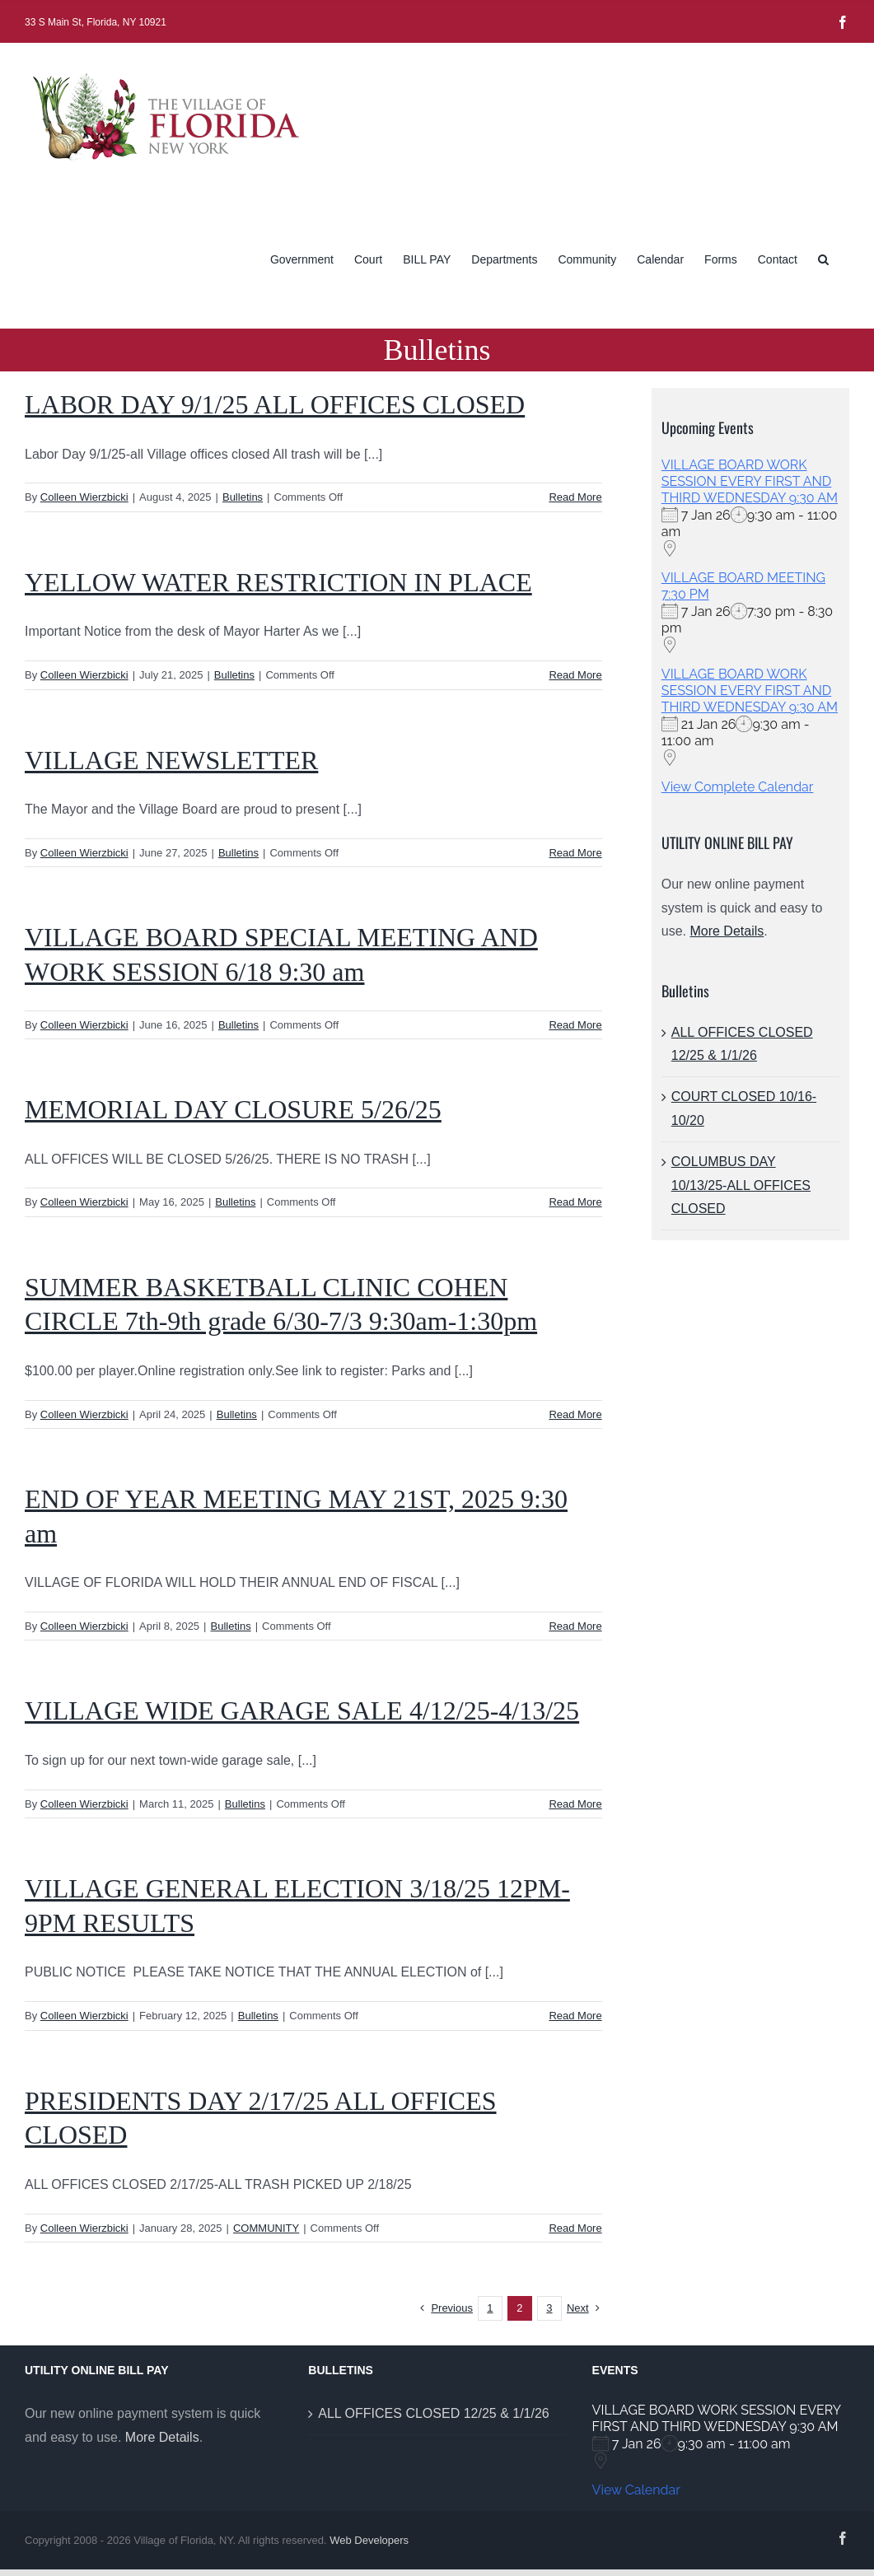 The image size is (874, 2576). Describe the element at coordinates (749, 481) in the screenshot. I see `VILLAGE BOARD WORK SESSION EVERY FIRST AND THIRD WEDNESDAY 9:30 AM` at that location.